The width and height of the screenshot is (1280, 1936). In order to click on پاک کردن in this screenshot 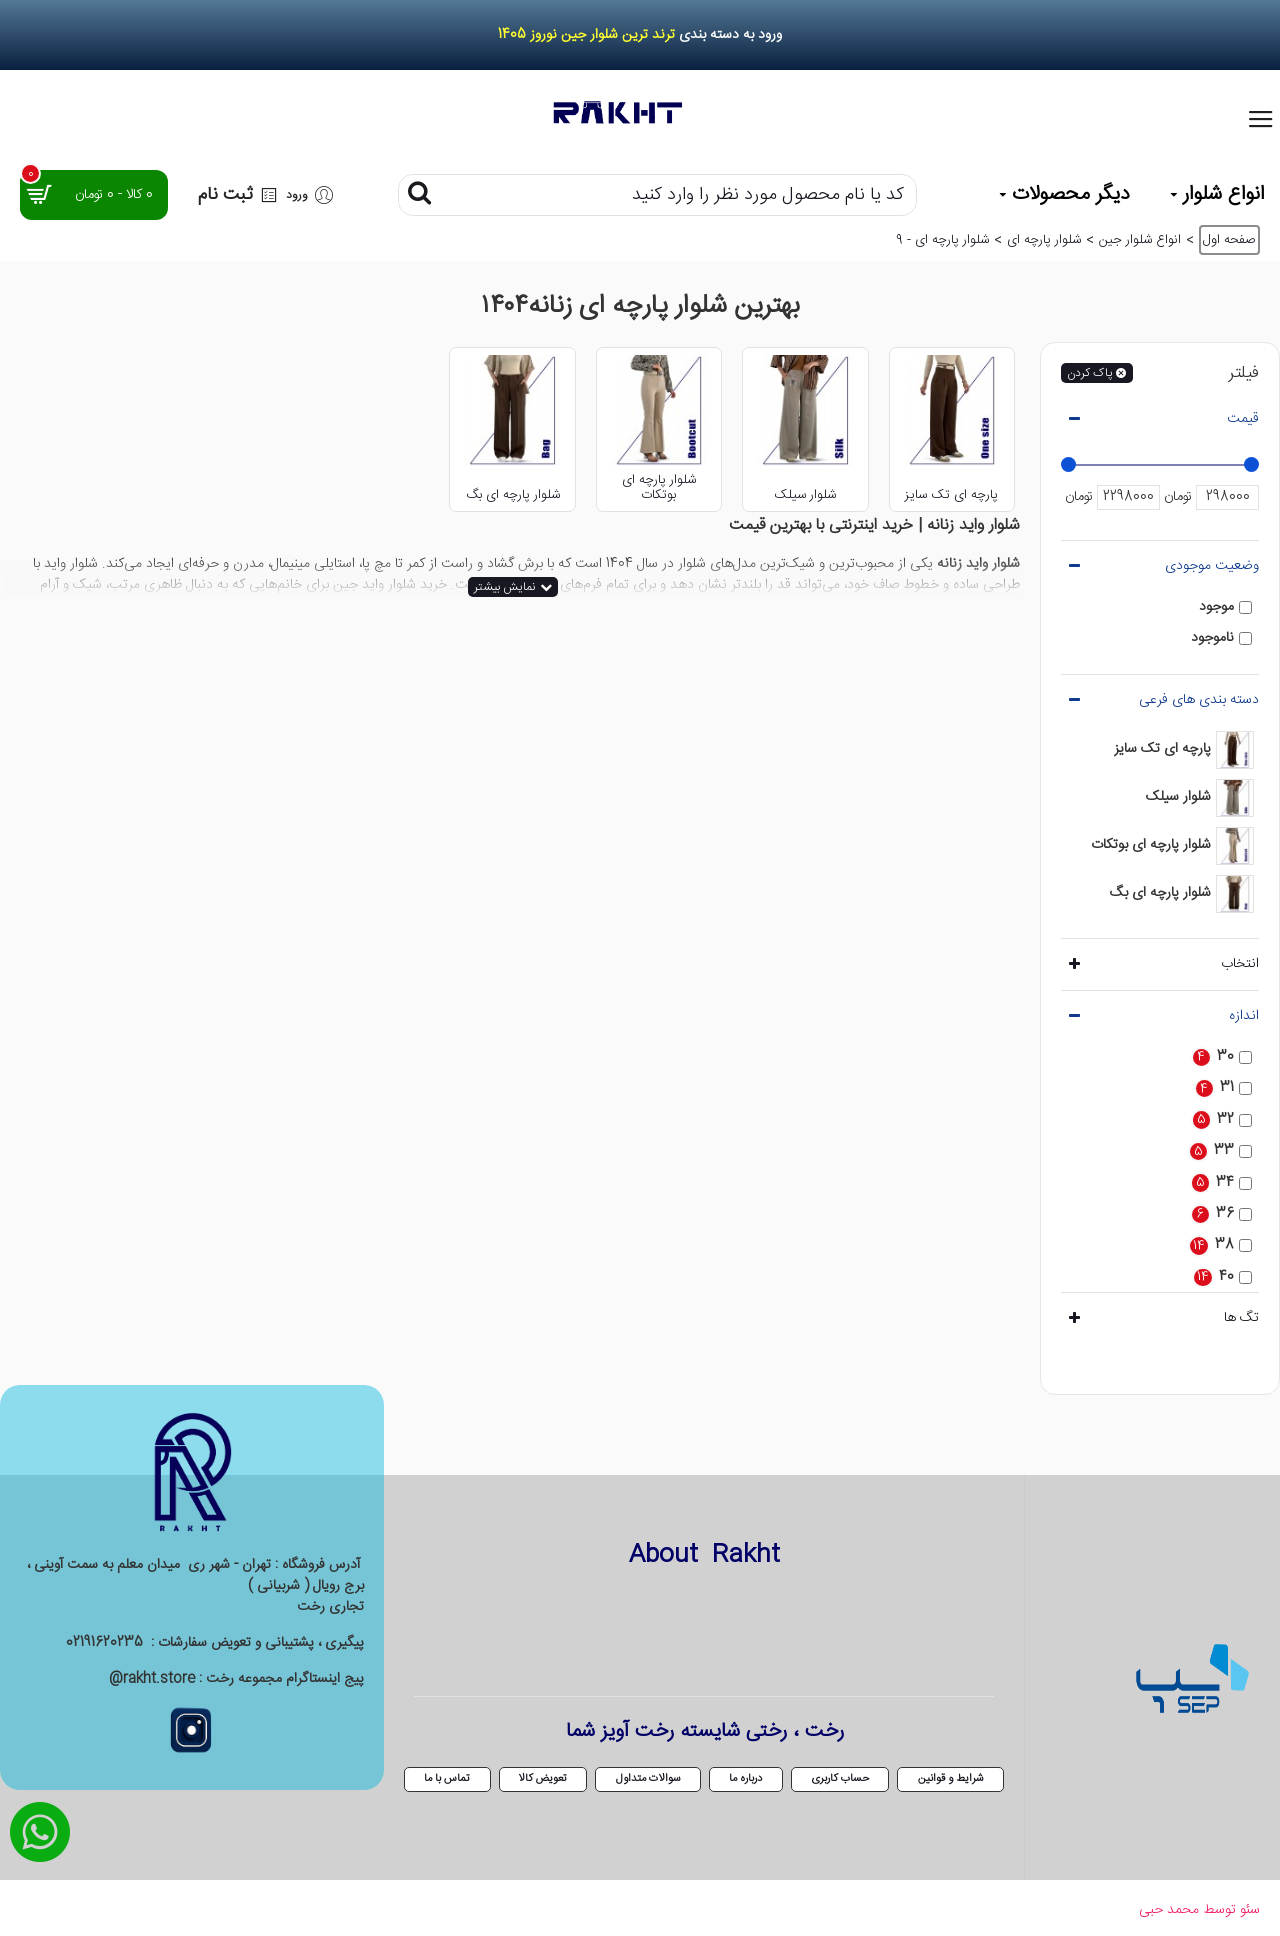, I will do `click(1089, 373)`.